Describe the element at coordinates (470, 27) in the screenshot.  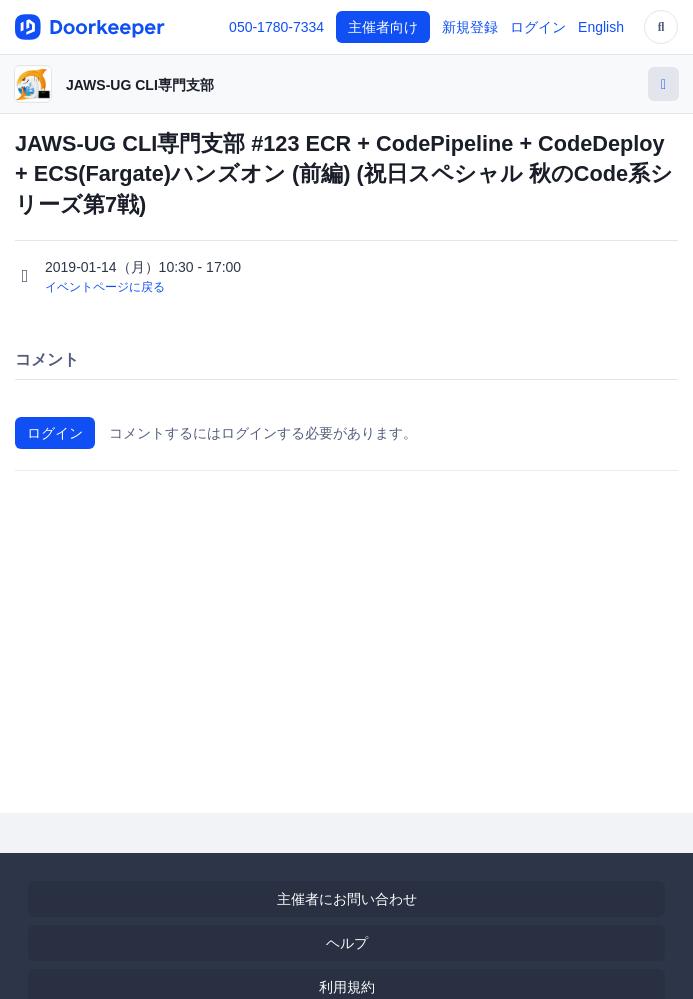
I see `新規登録` at that location.